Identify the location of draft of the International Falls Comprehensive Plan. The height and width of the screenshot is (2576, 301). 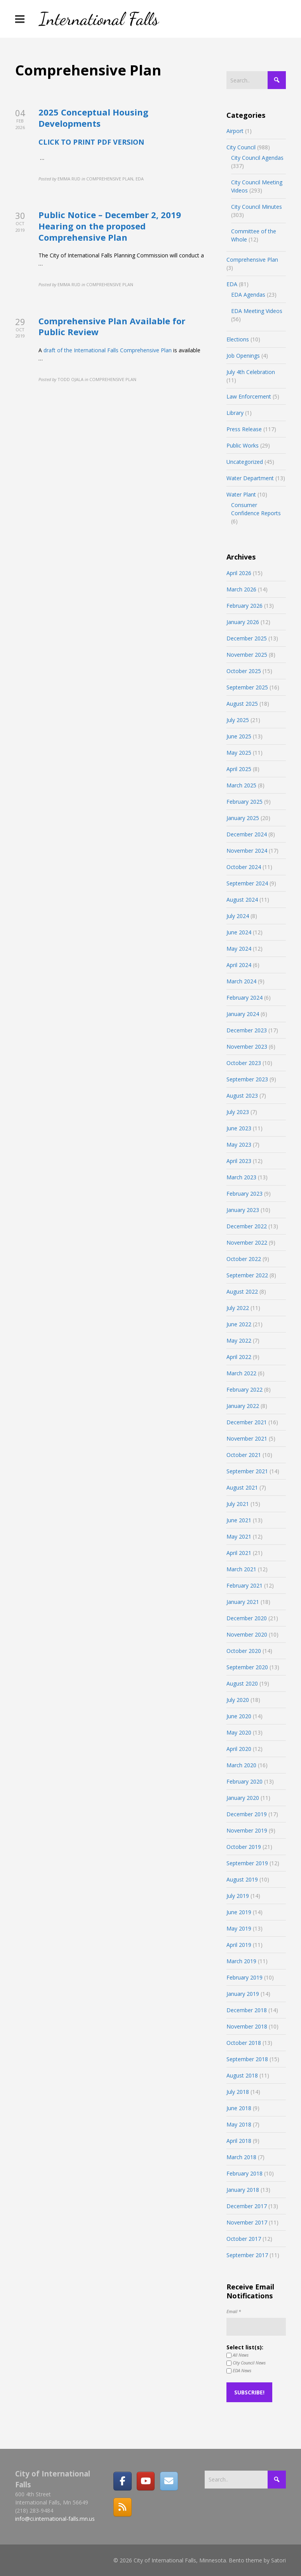
(107, 350).